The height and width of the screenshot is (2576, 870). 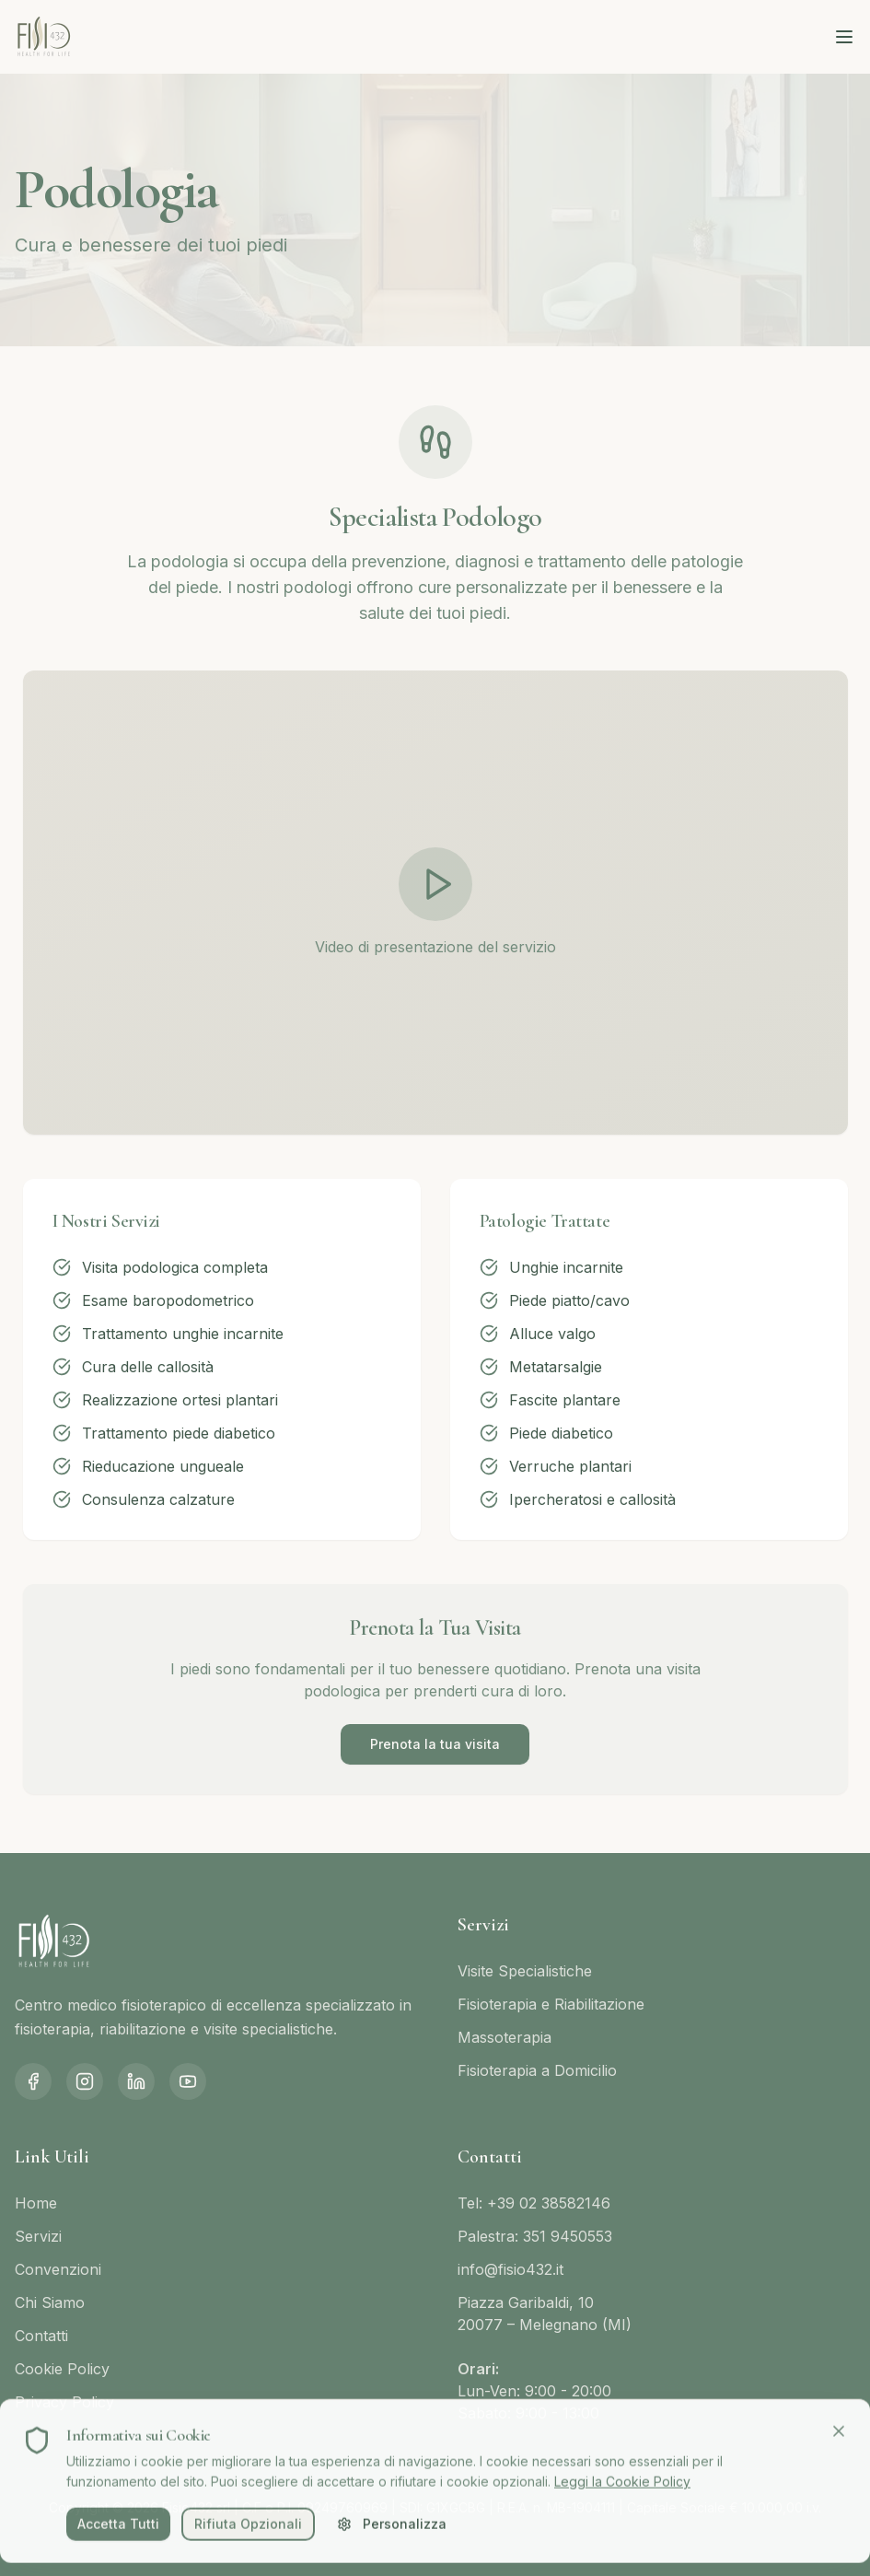 What do you see at coordinates (435, 1744) in the screenshot?
I see `Prenota la tua visita` at bounding box center [435, 1744].